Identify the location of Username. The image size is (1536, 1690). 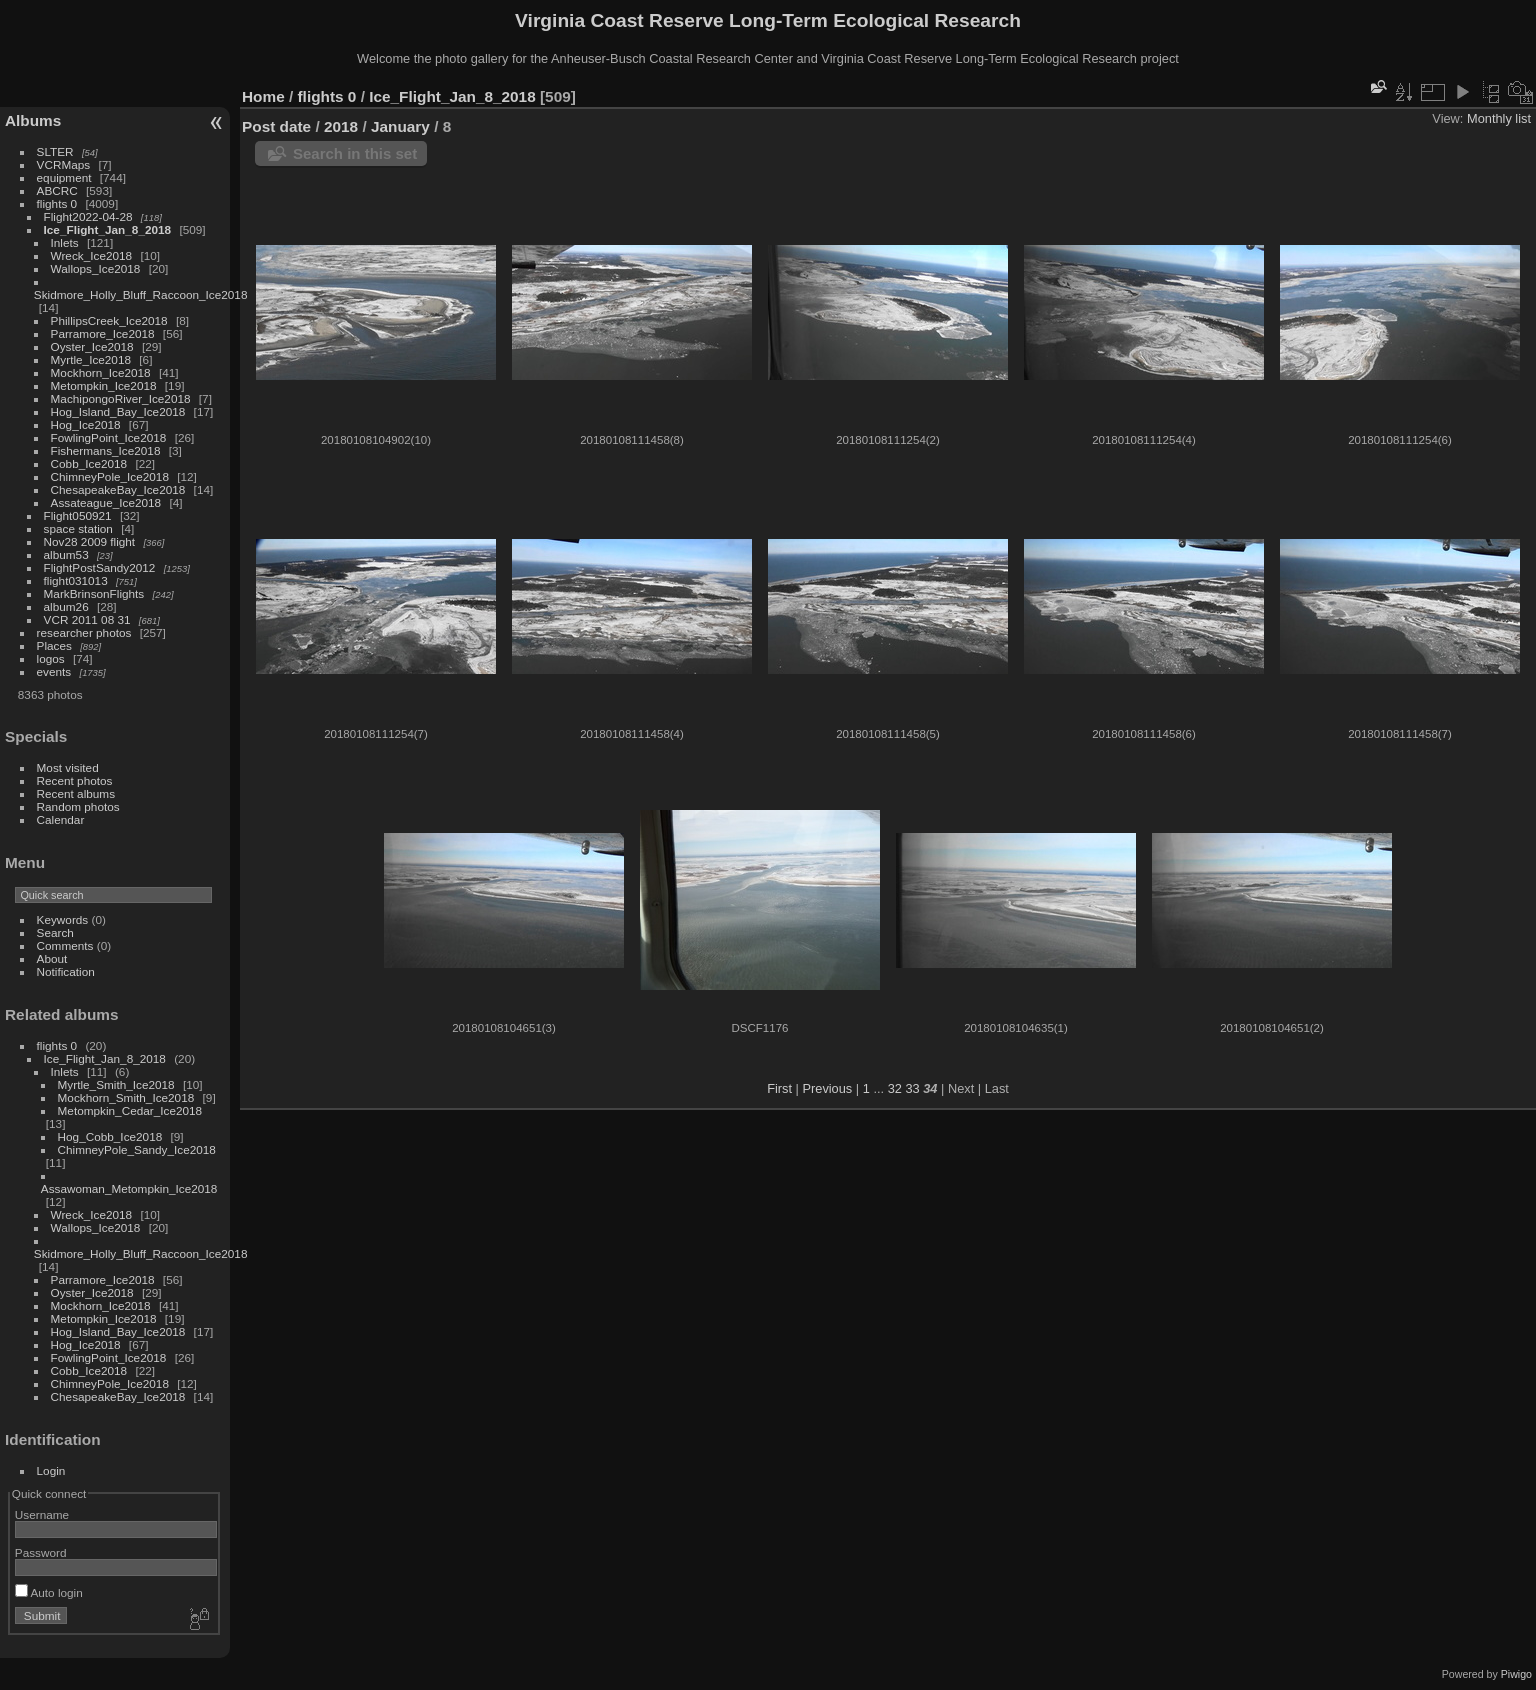
(42, 1514).